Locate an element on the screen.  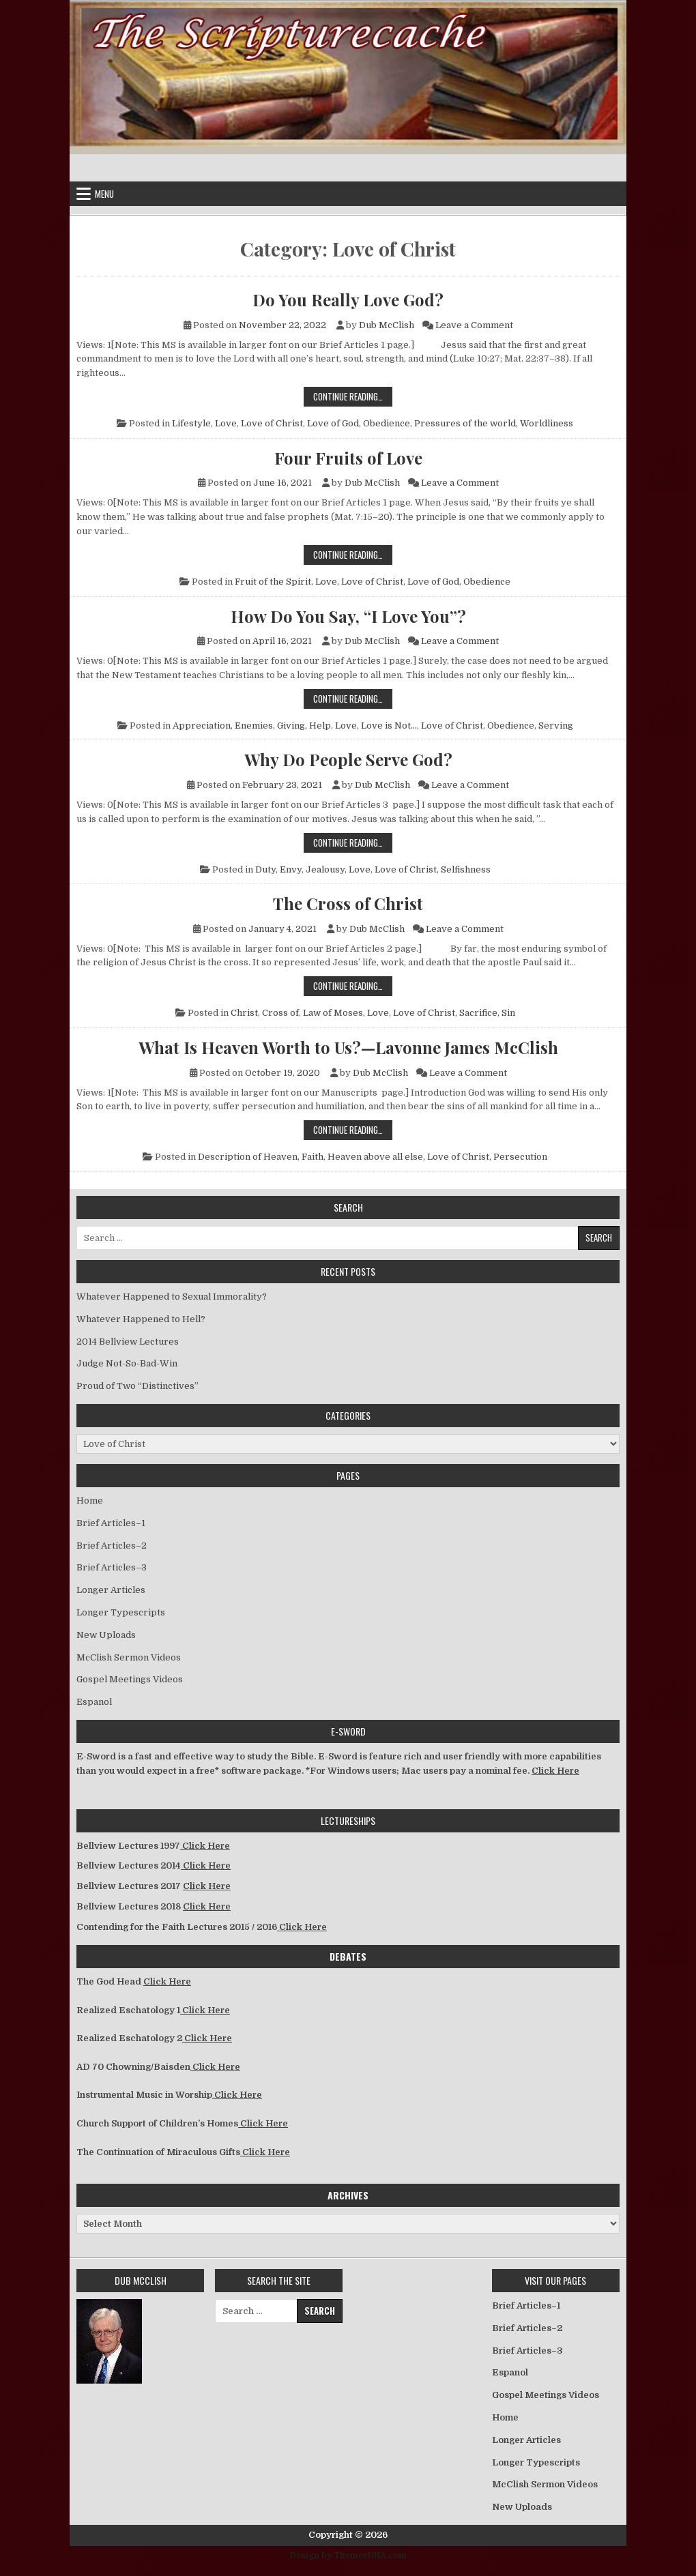
Continue Reading… is located at coordinates (352, 396).